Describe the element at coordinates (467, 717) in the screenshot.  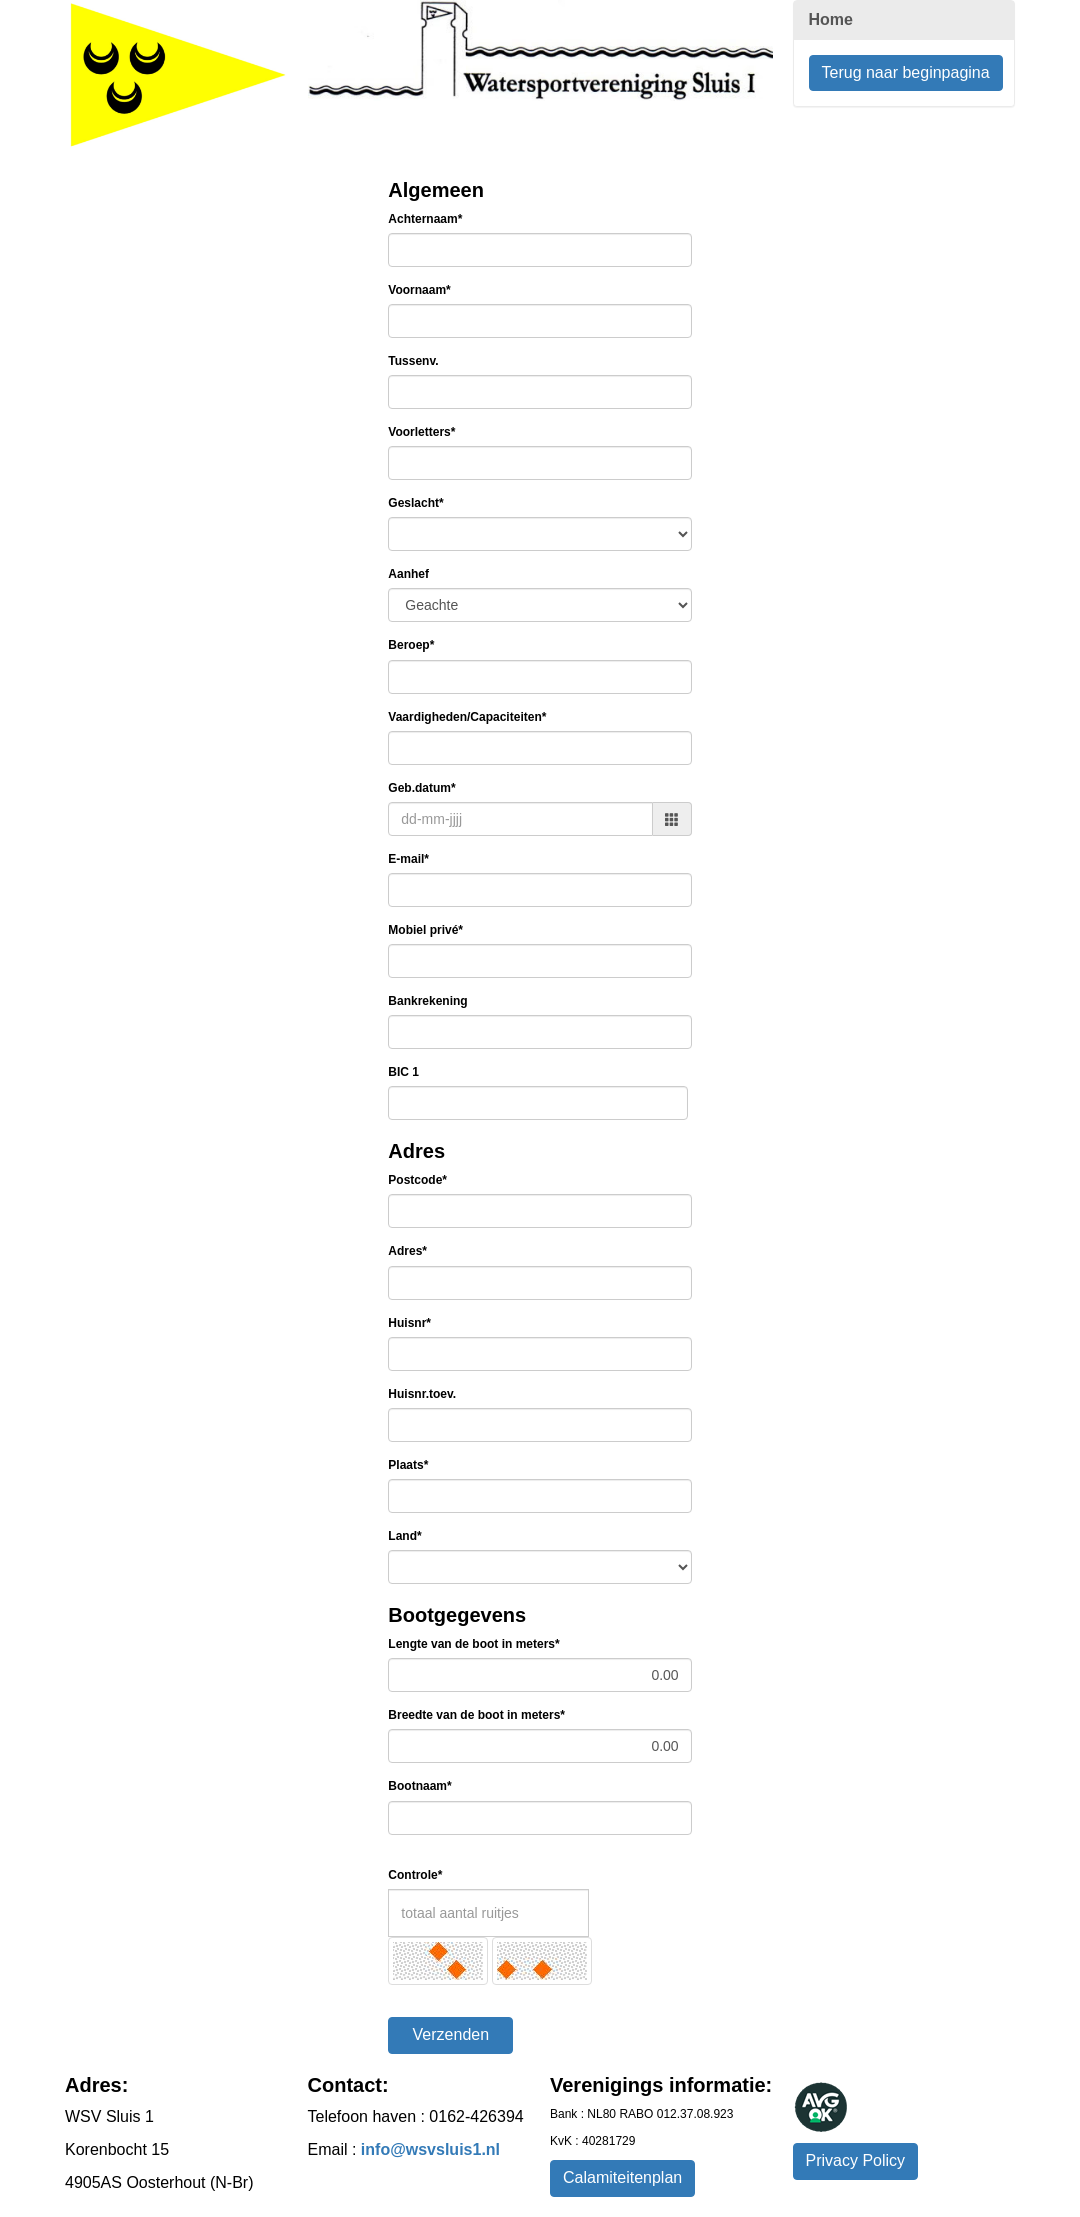
I see `Vaardigheden/Capaciteiten*` at that location.